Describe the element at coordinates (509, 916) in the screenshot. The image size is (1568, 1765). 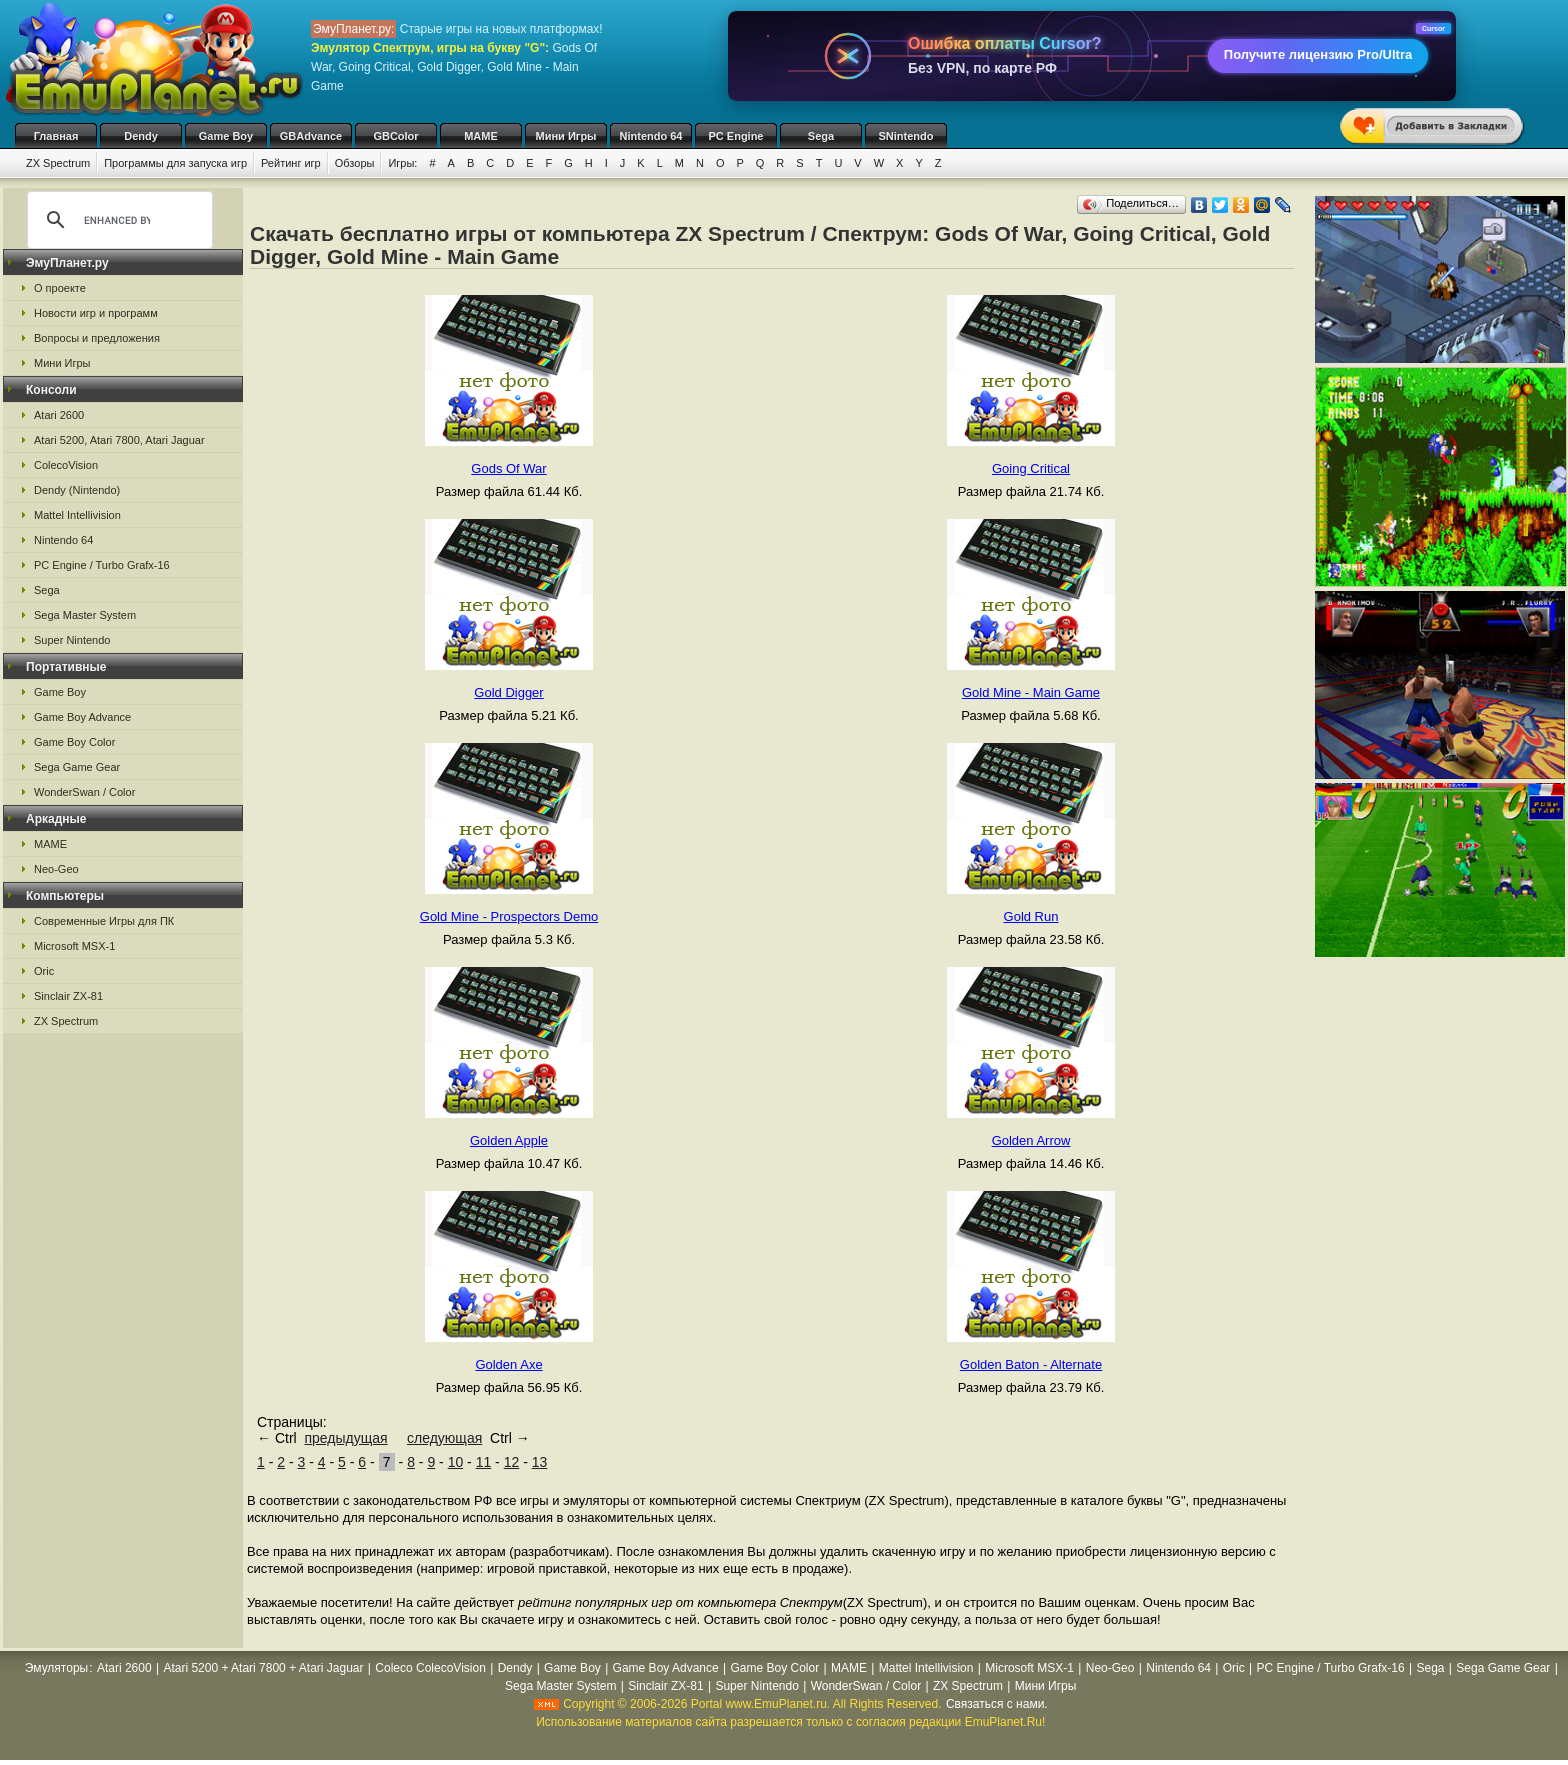
I see `Gold Mine - Prospectors Demo` at that location.